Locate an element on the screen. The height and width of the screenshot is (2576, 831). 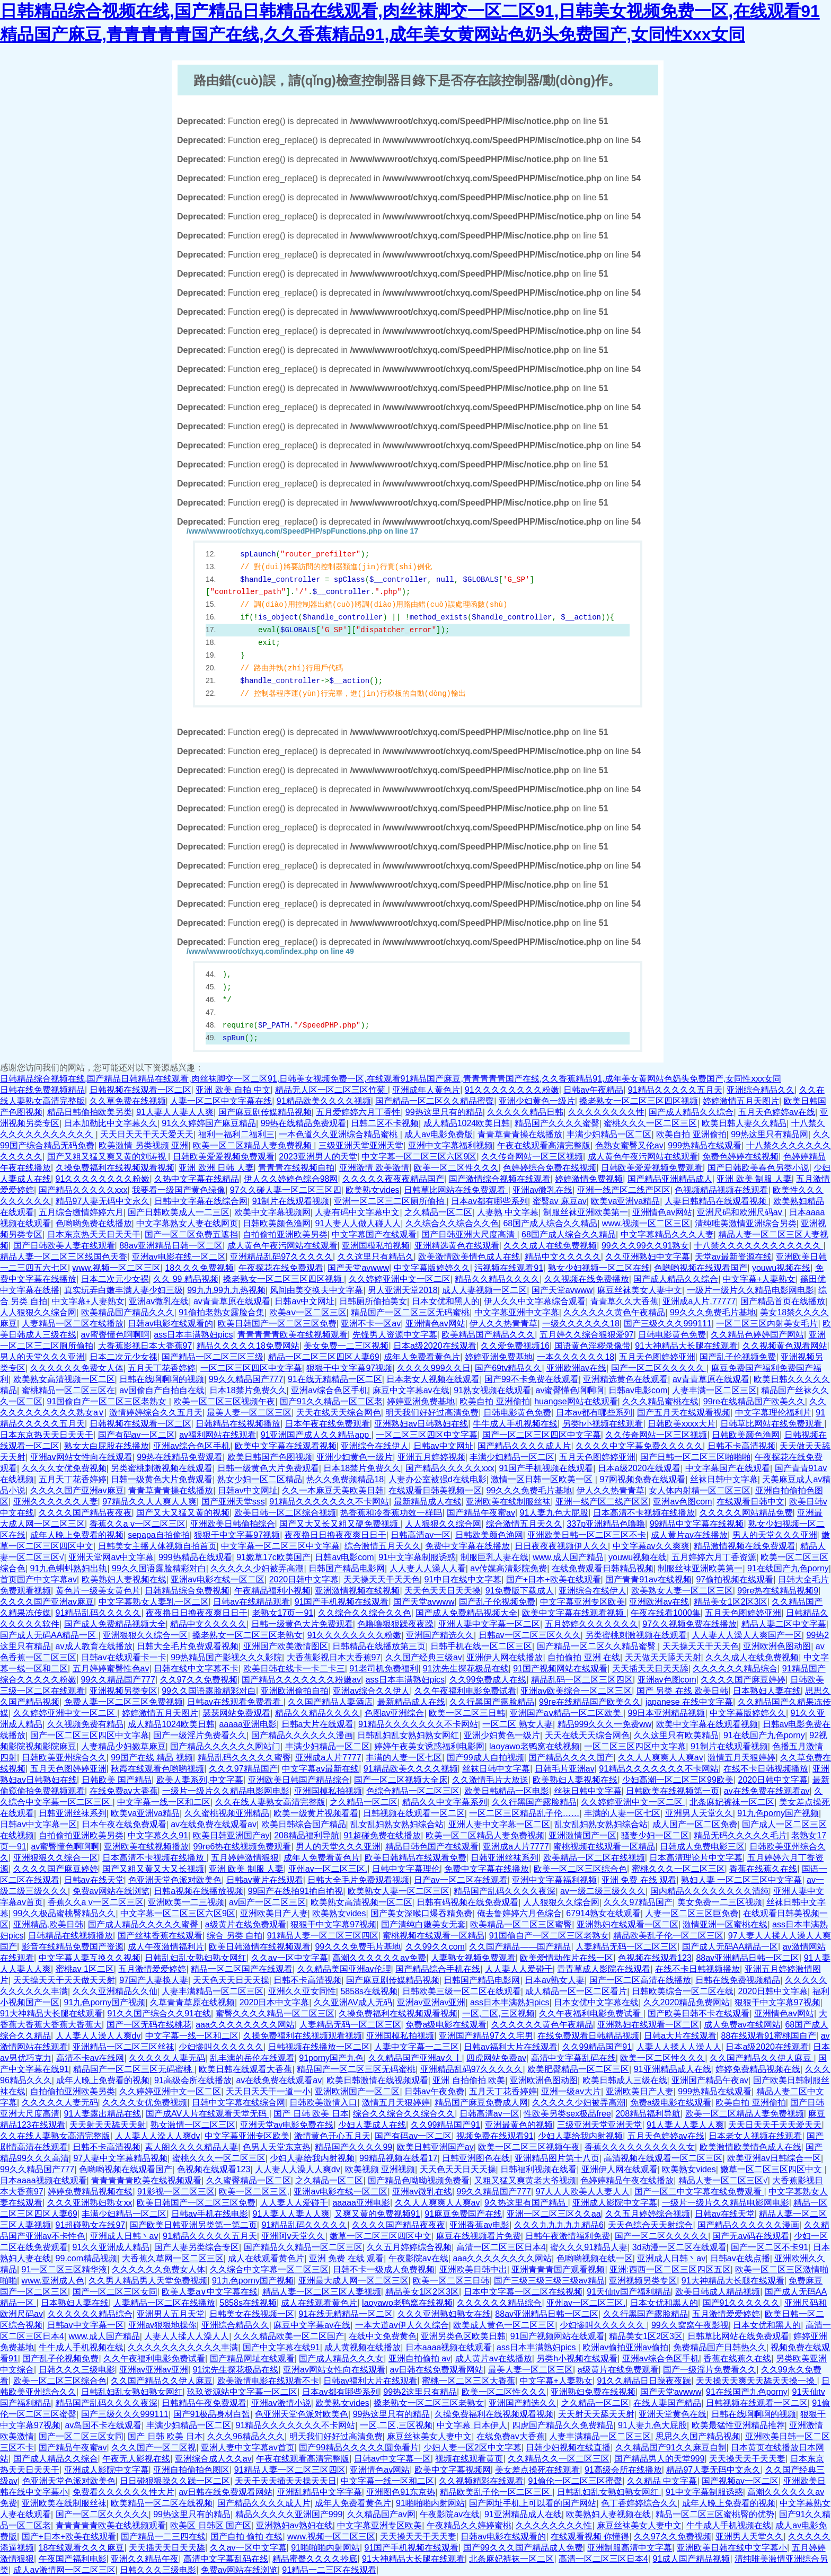
性欧美另类sex极品free is located at coordinates (567, 2113).